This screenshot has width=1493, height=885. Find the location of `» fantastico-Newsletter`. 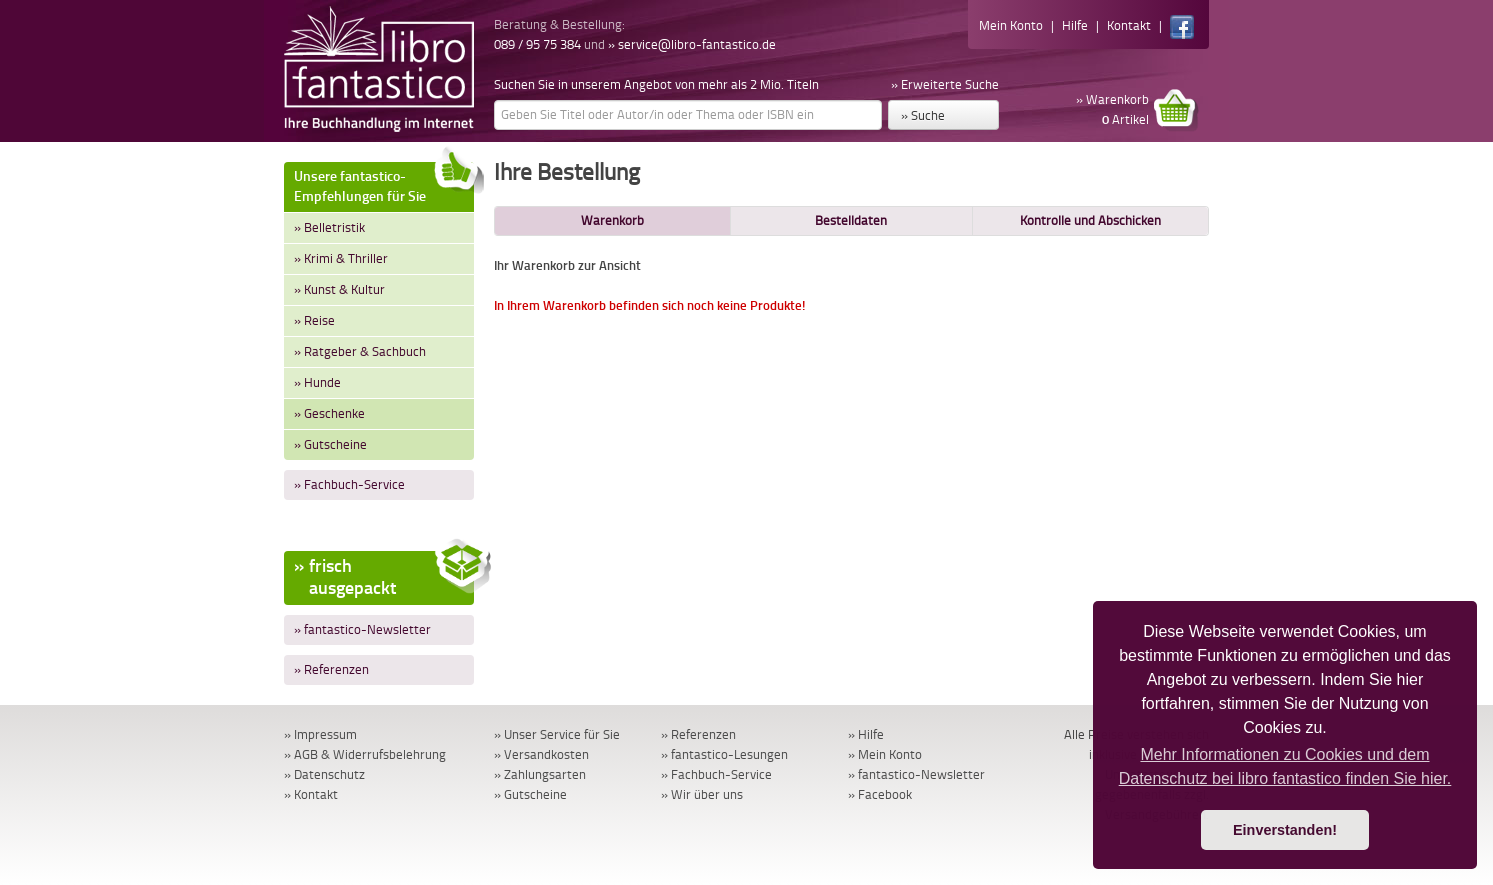

» fantastico-Newsletter is located at coordinates (362, 629).